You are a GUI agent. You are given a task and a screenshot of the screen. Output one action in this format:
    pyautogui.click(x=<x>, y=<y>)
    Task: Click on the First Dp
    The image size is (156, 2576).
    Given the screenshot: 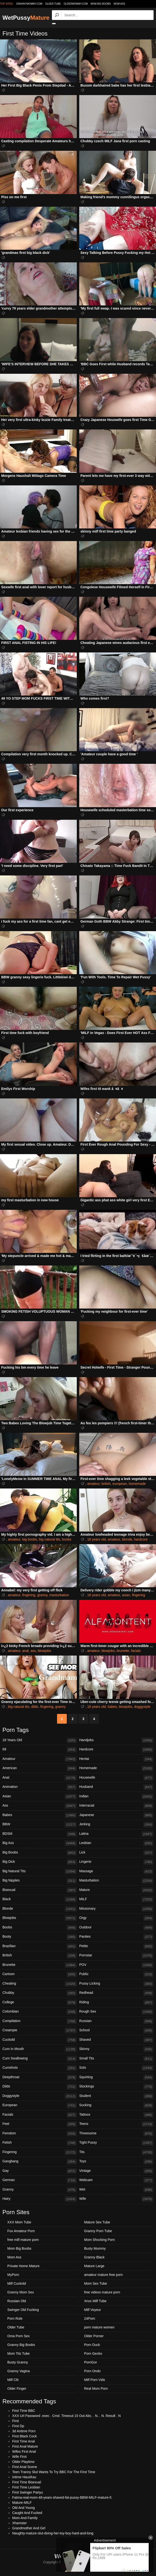 What is the action you would take?
    pyautogui.click(x=18, y=2426)
    